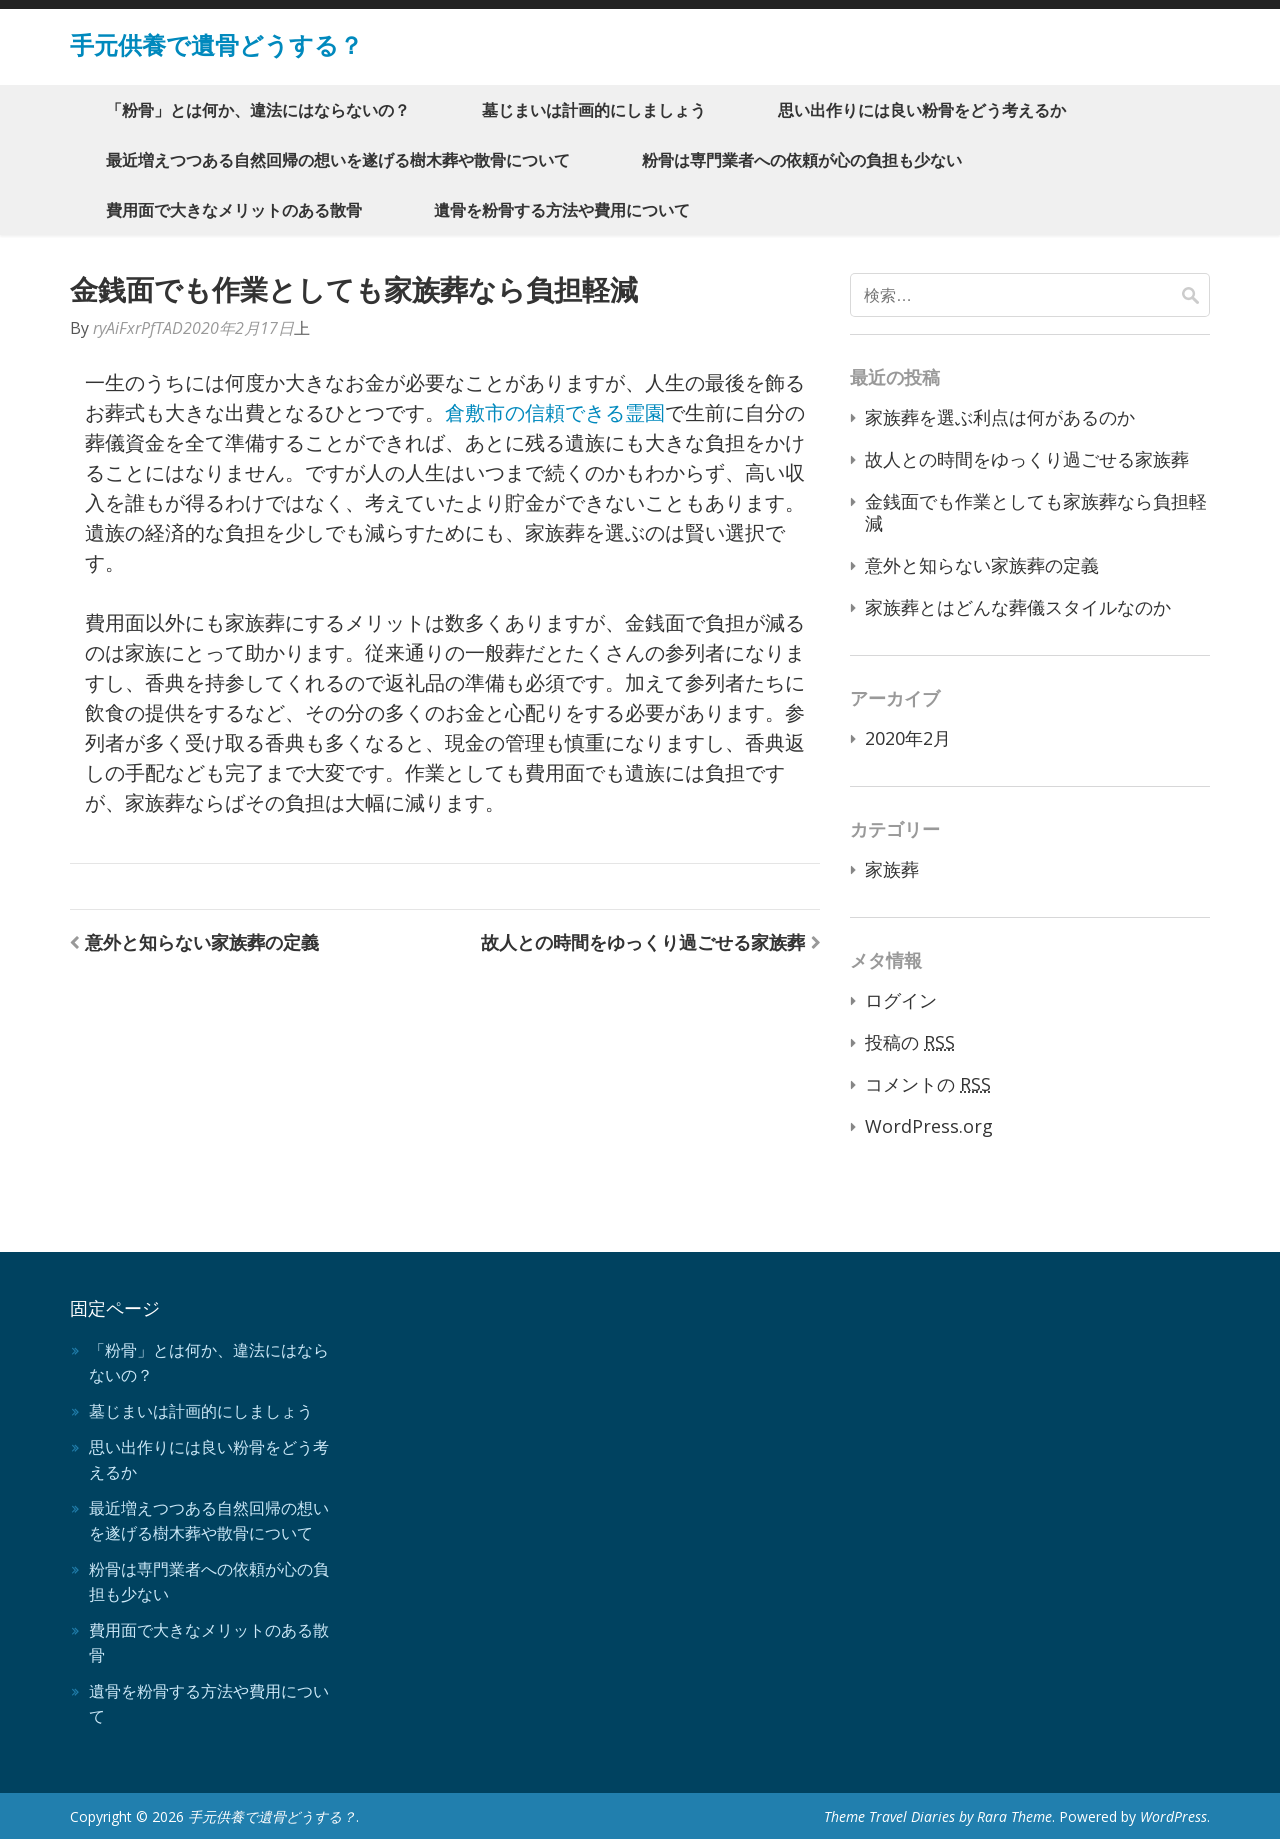 The width and height of the screenshot is (1280, 1839). I want to click on 家族葬, so click(892, 869).